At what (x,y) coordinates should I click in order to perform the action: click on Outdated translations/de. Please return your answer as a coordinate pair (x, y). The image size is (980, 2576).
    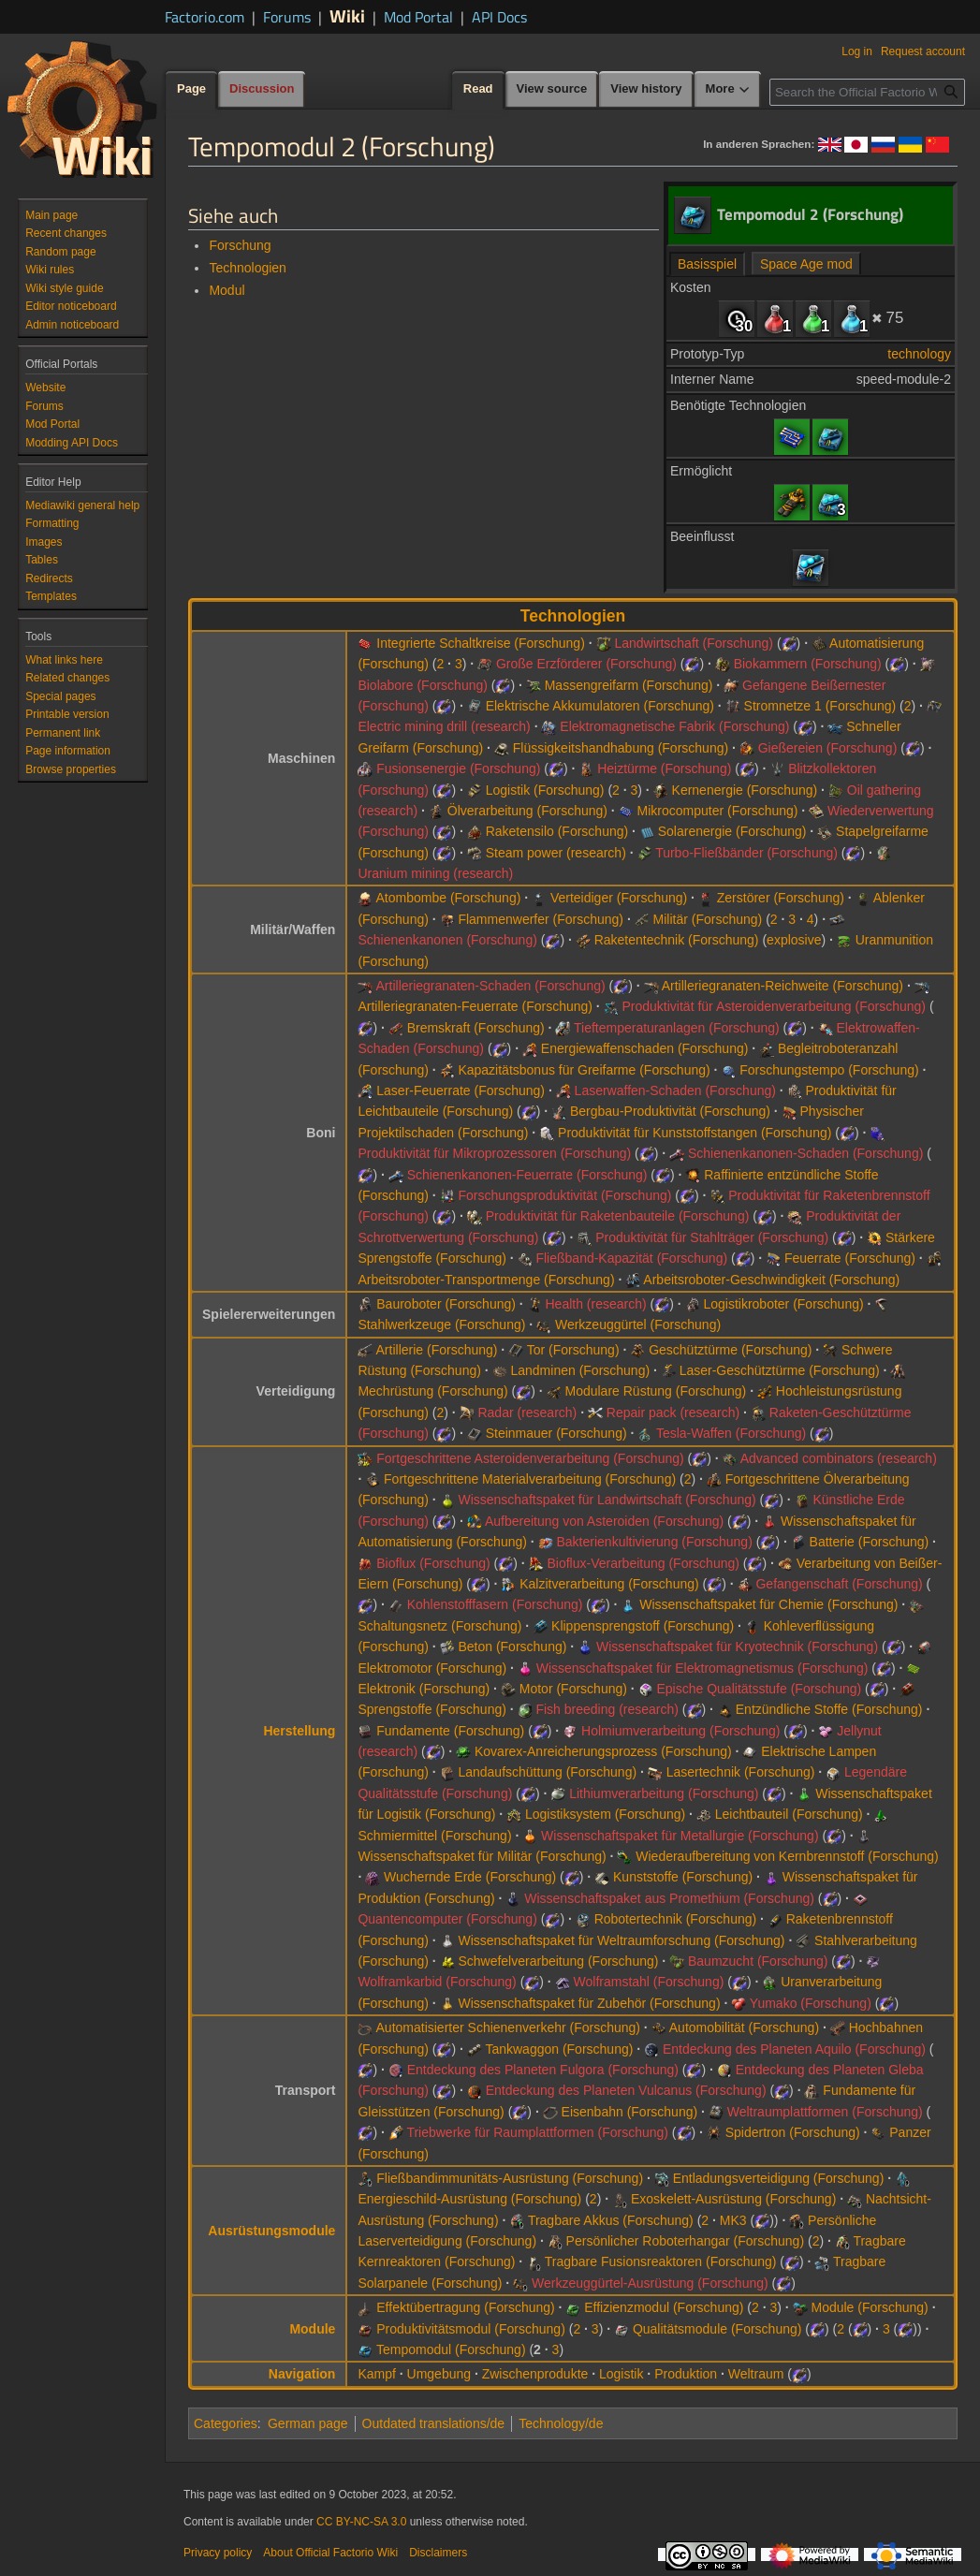
    Looking at the image, I should click on (433, 2423).